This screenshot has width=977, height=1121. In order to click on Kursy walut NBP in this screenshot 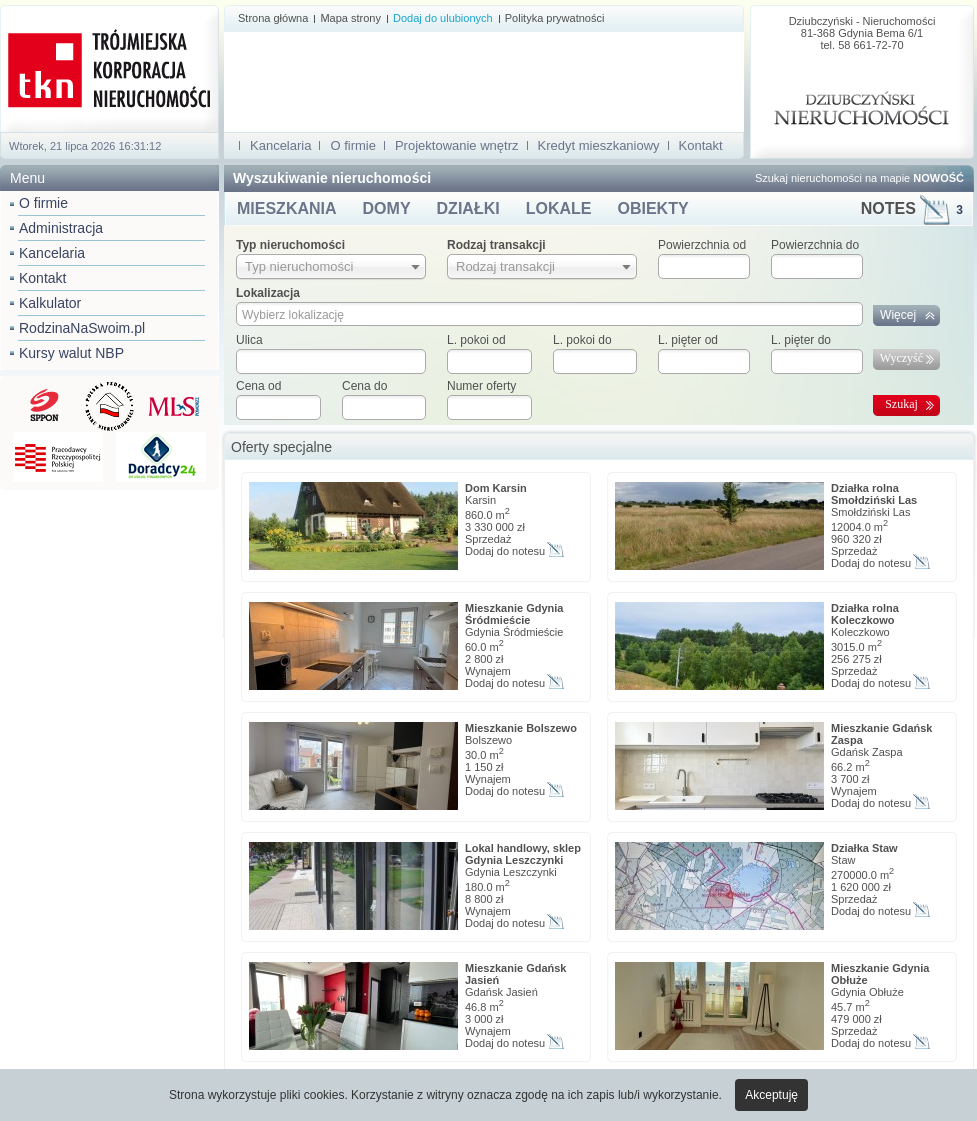, I will do `click(71, 353)`.